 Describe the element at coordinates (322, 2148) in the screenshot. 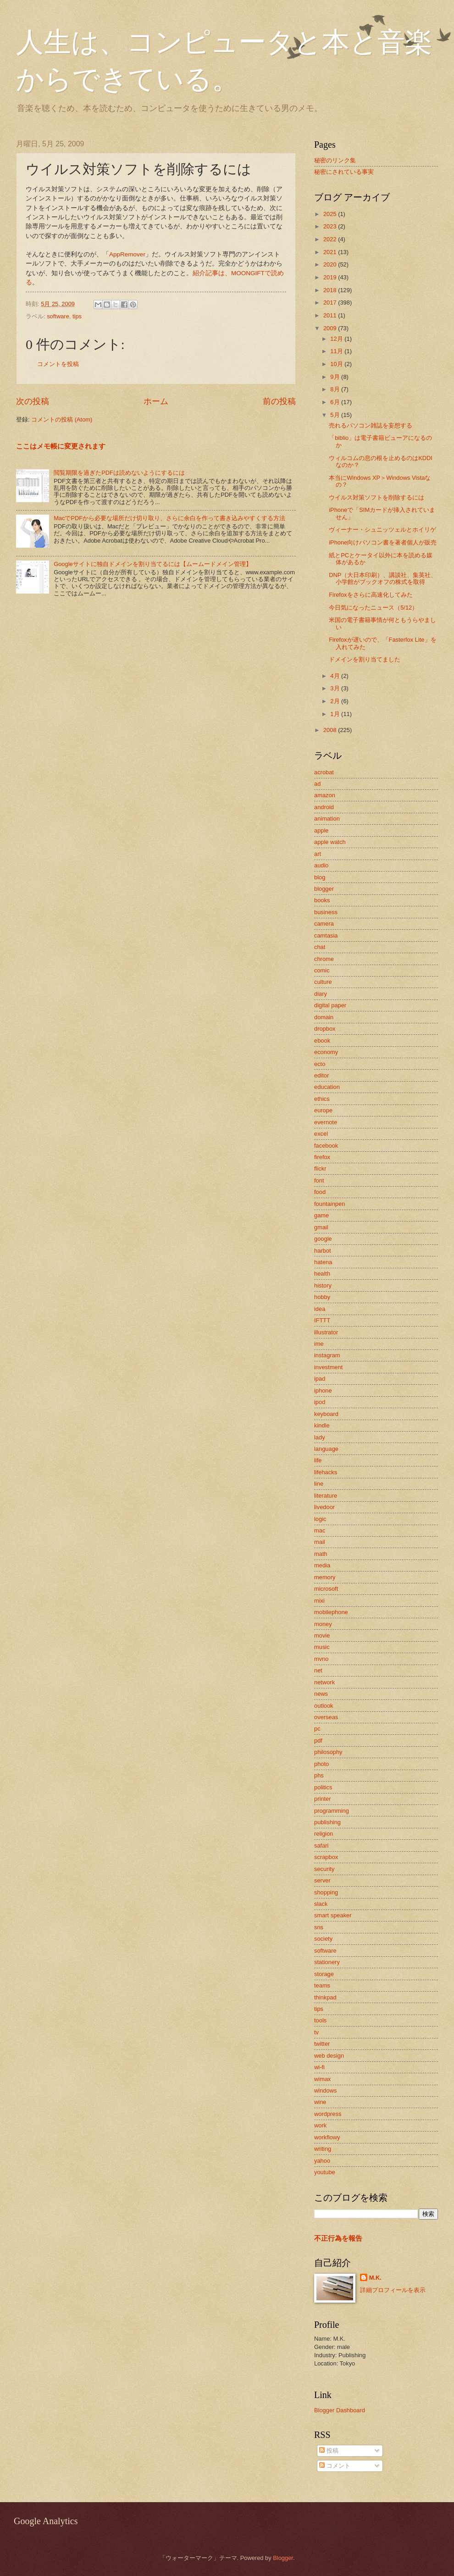

I see `writing` at that location.